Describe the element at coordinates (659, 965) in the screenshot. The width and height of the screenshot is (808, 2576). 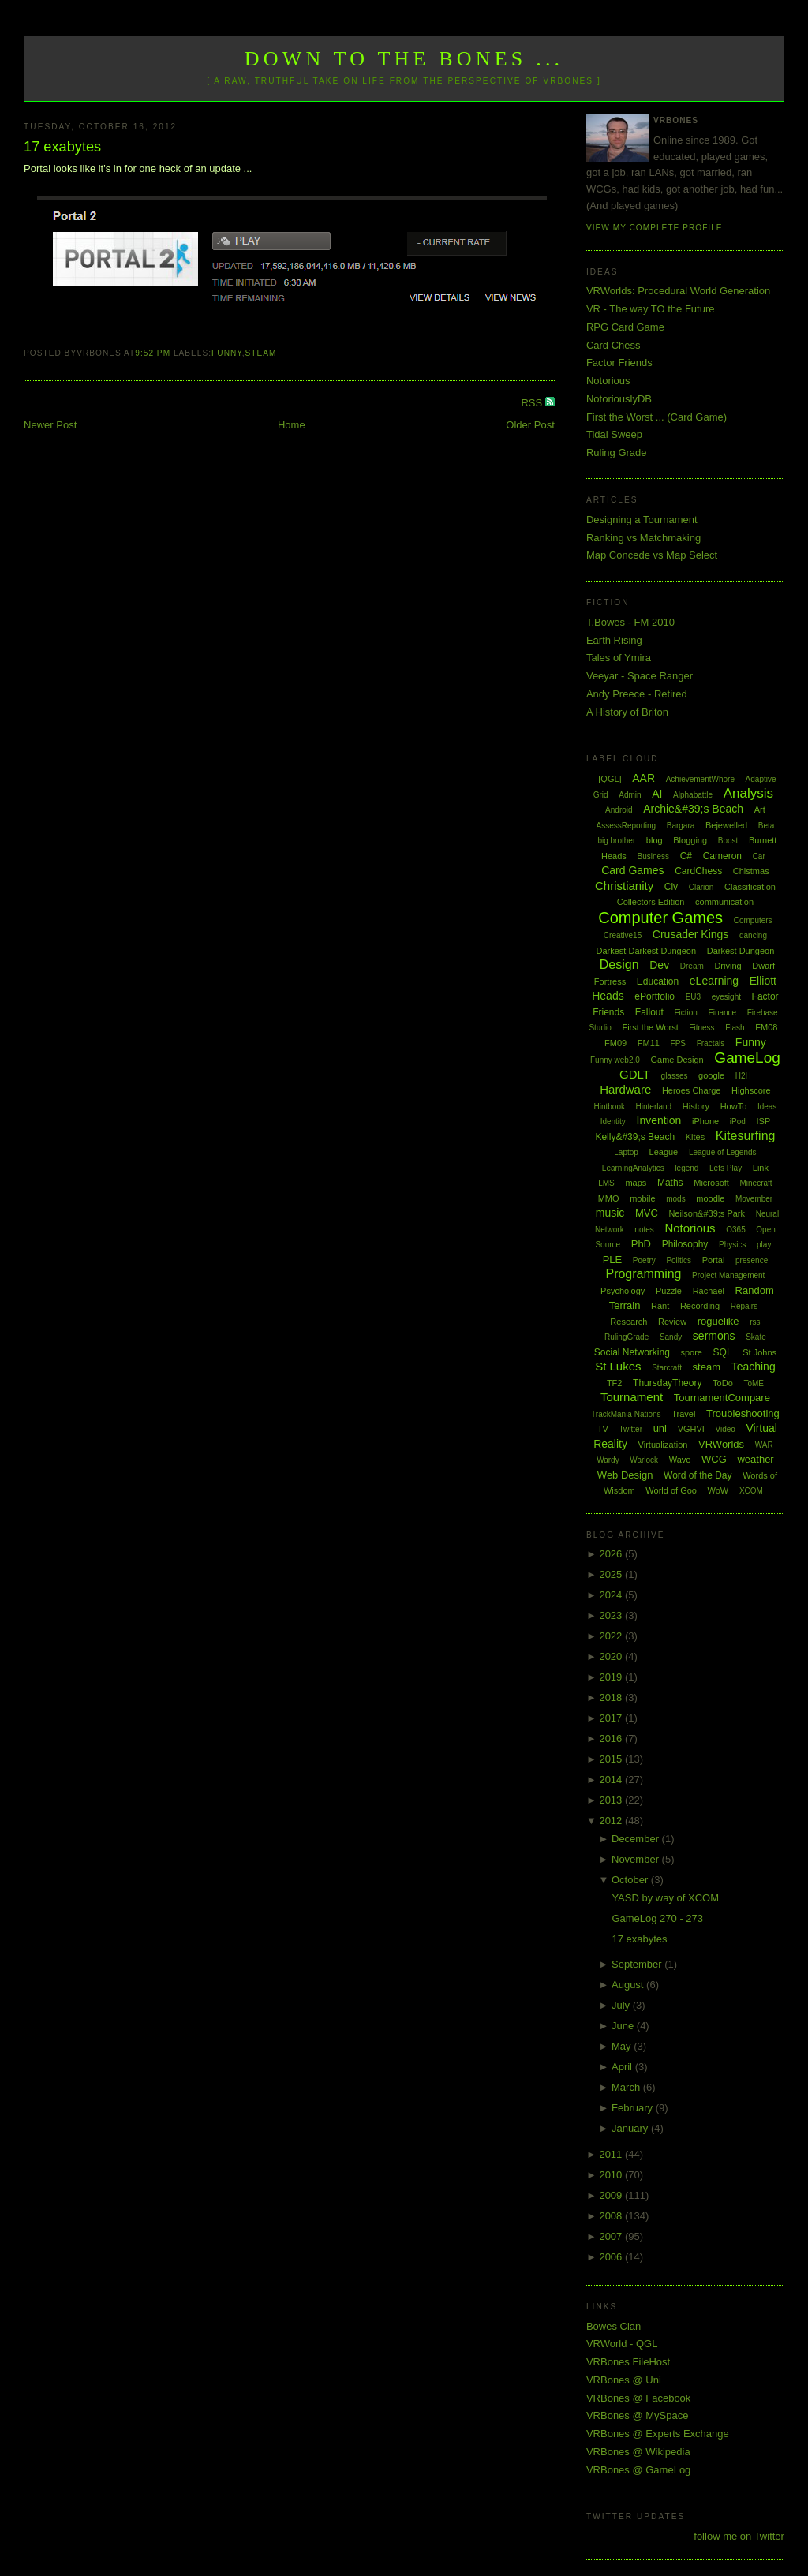
I see `Dev` at that location.